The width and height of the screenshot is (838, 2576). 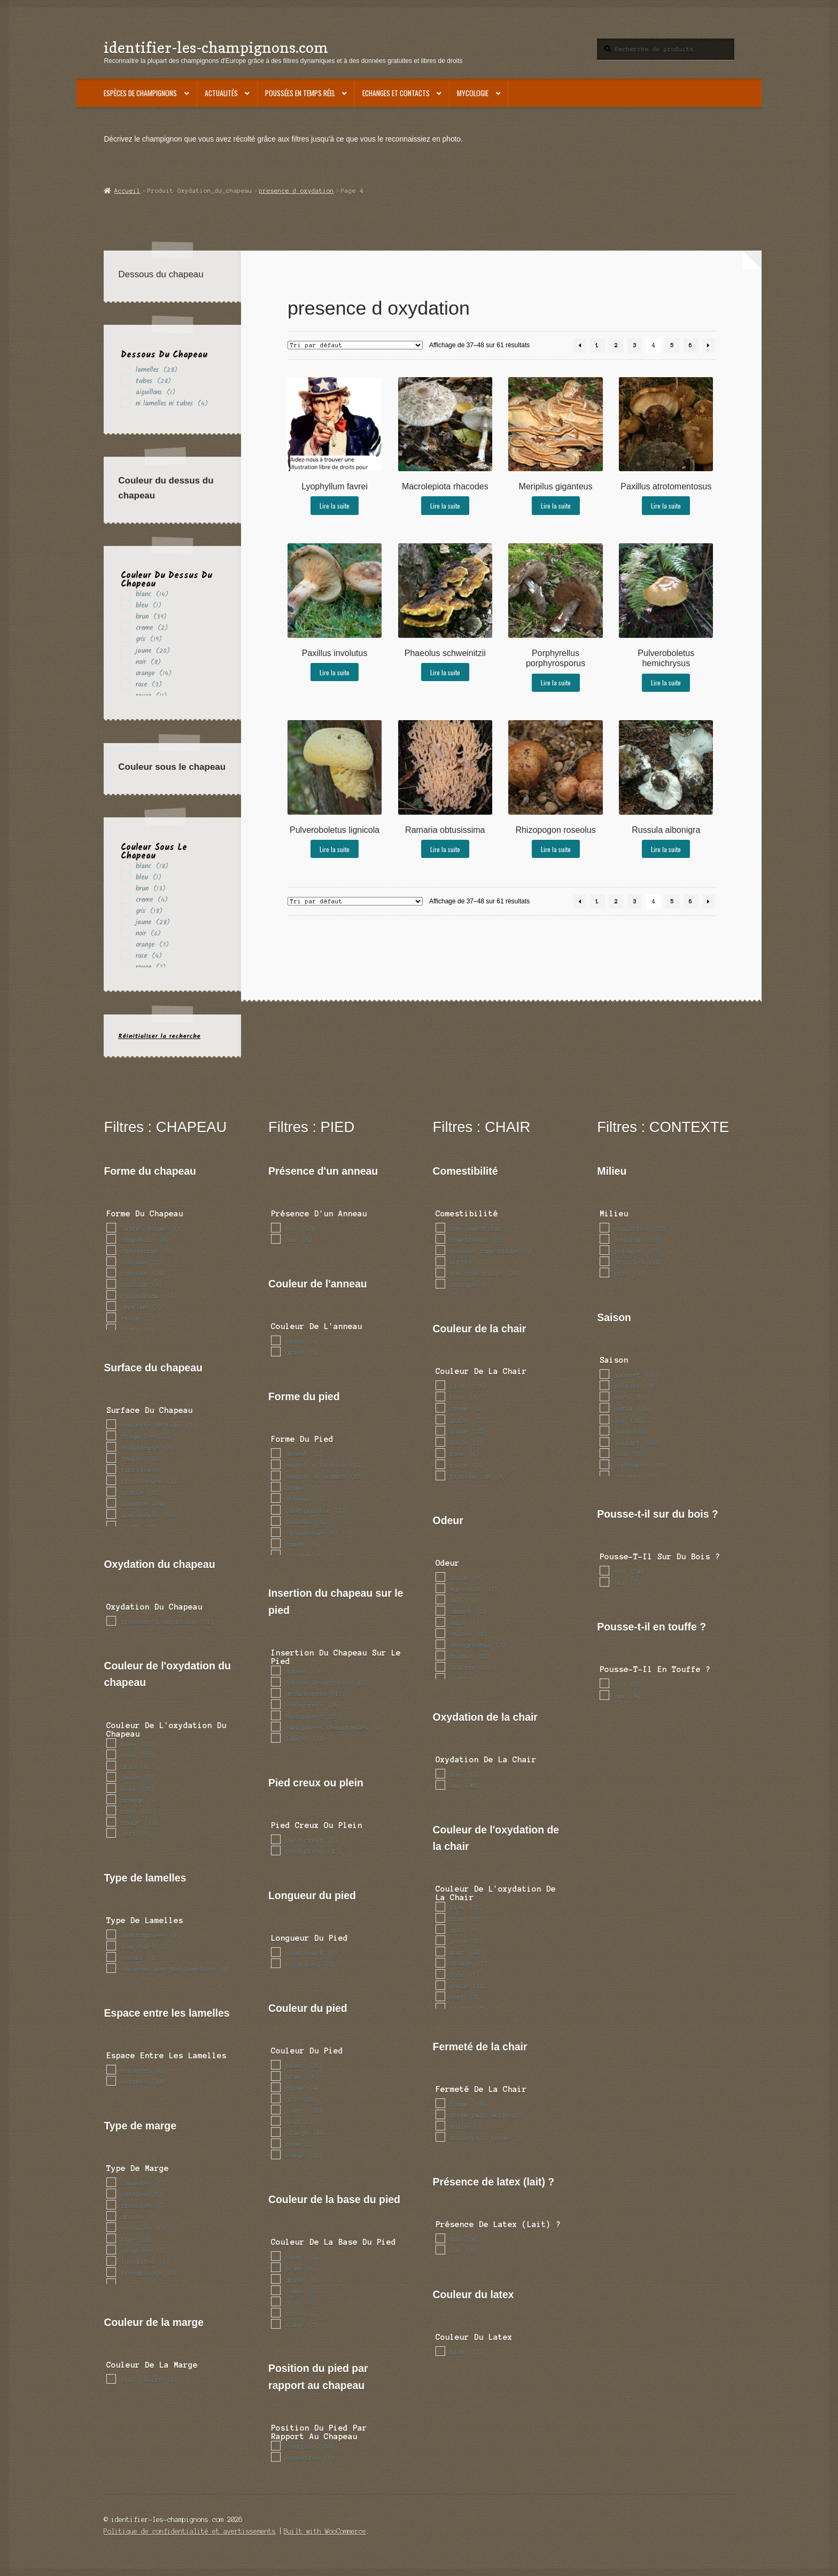 I want to click on Lire la suite [En savoir plus sur “Meripilus giganteus”], so click(x=556, y=505).